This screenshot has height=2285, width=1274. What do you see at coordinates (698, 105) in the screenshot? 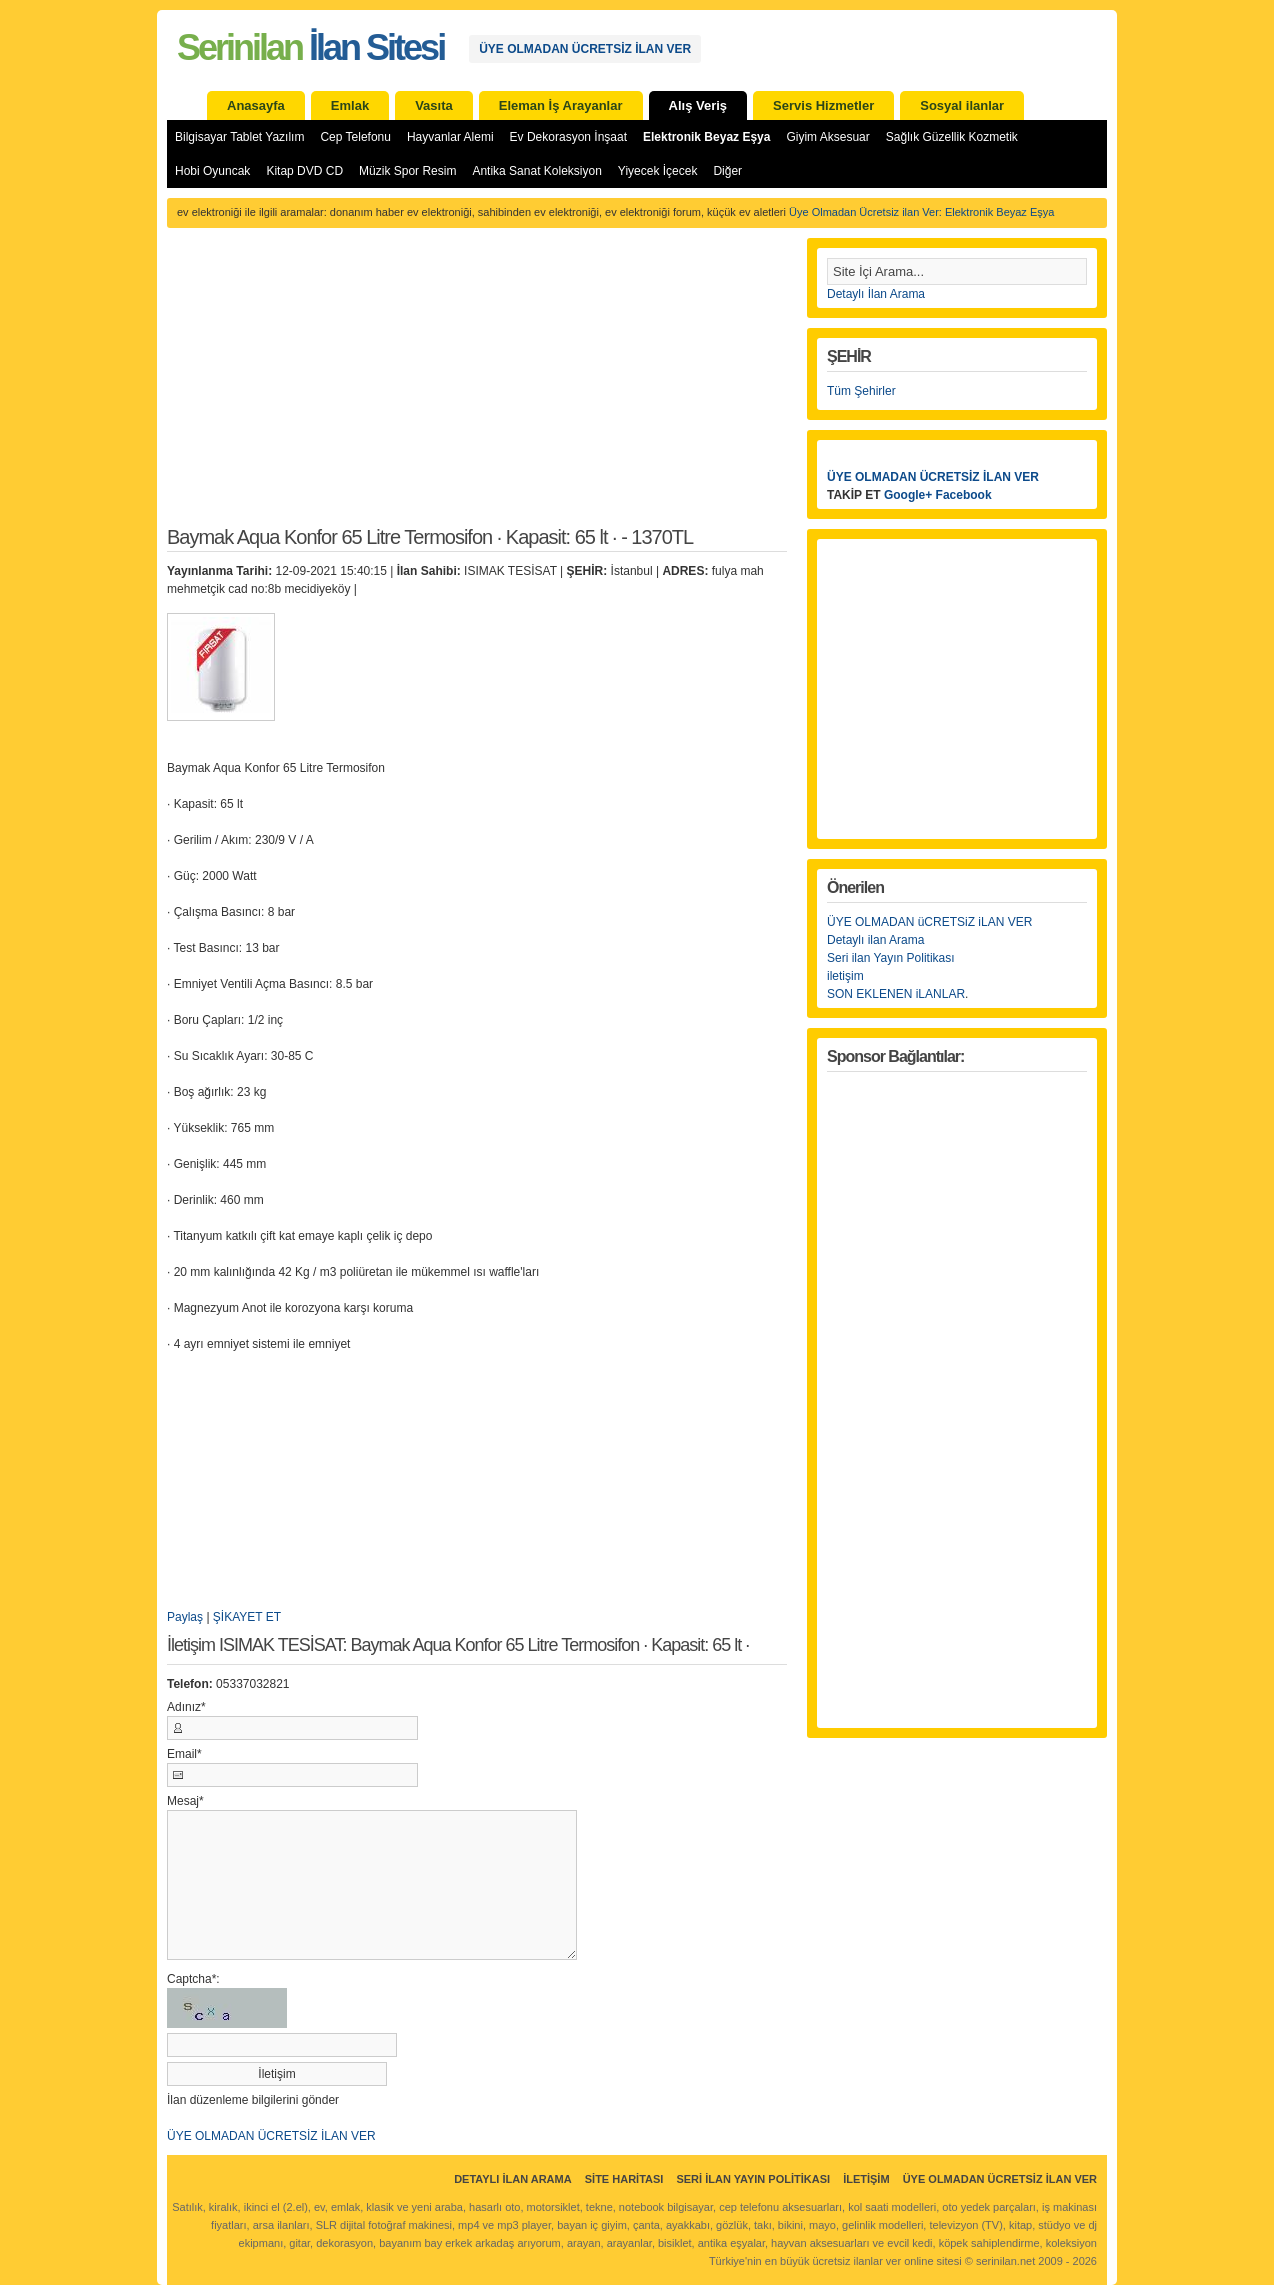
I see `Alış Veriş` at bounding box center [698, 105].